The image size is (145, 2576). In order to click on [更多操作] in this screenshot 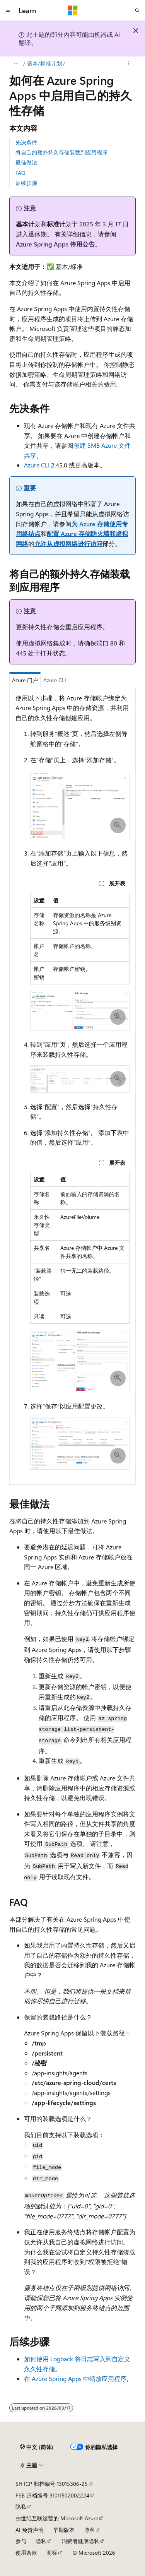, I will do `click(129, 63)`.